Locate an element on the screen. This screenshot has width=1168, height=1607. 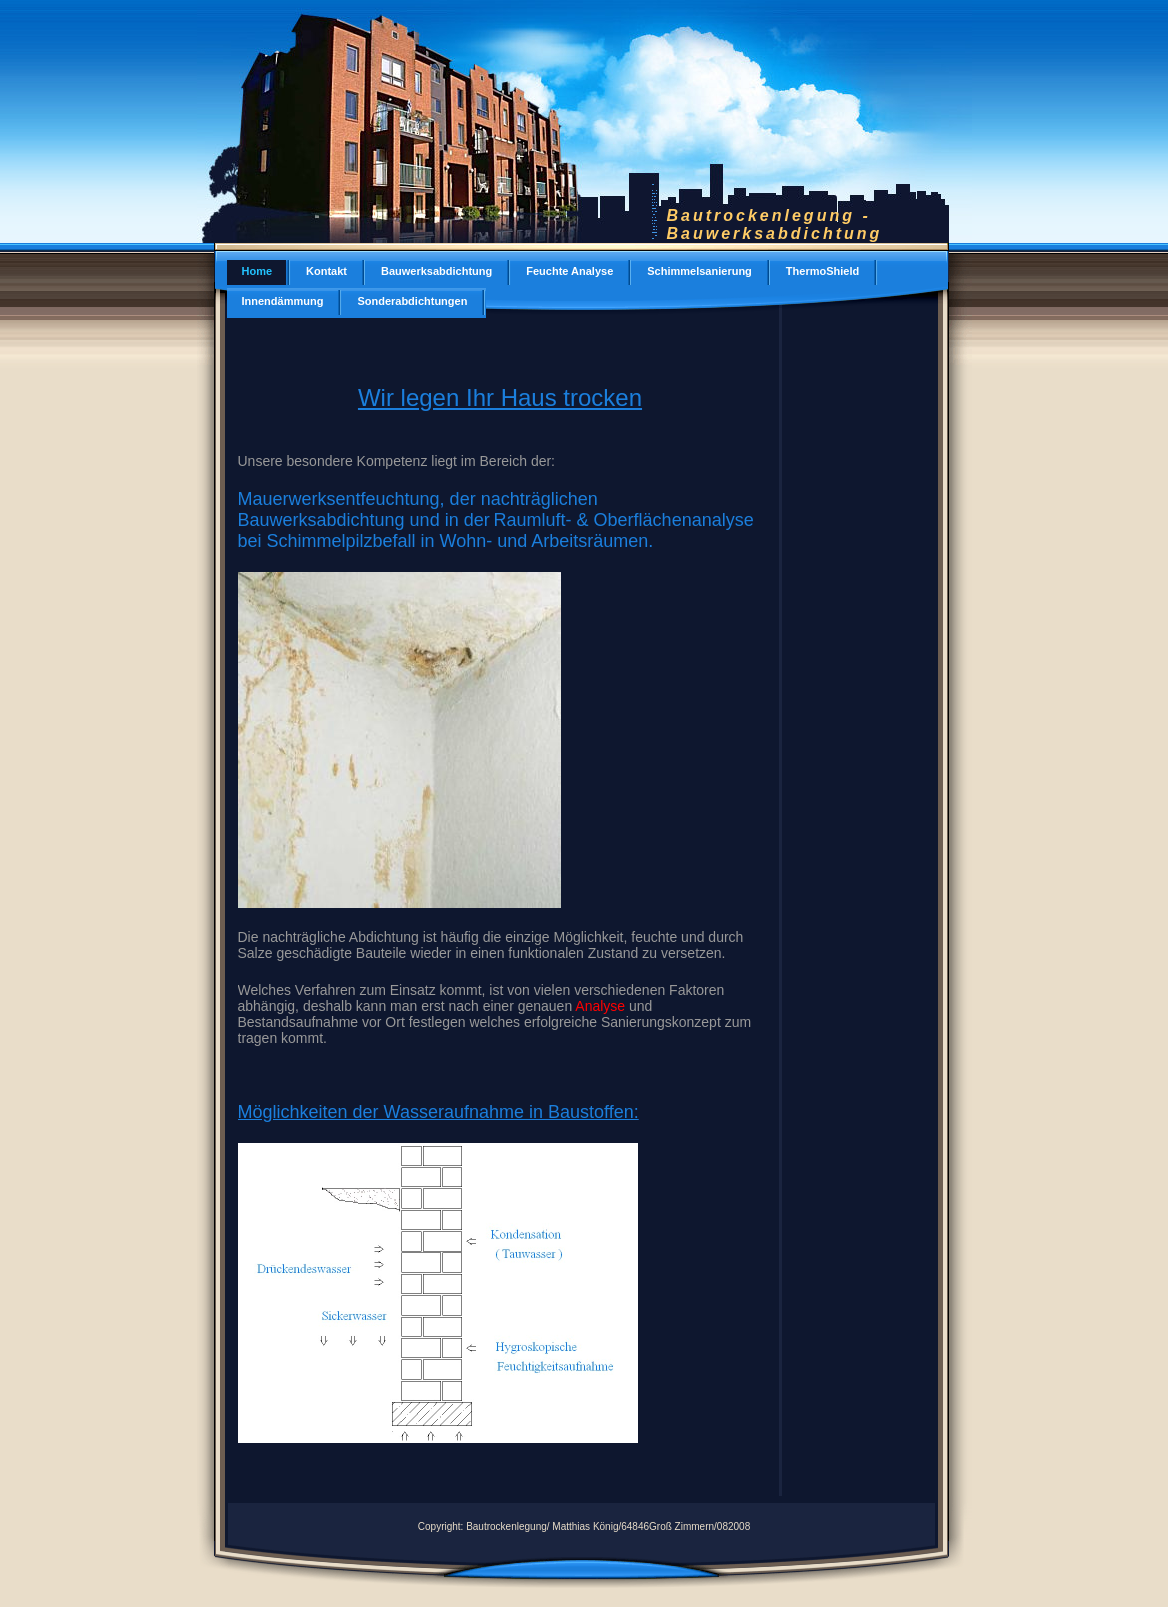
Sonderabdichtungen is located at coordinates (412, 301).